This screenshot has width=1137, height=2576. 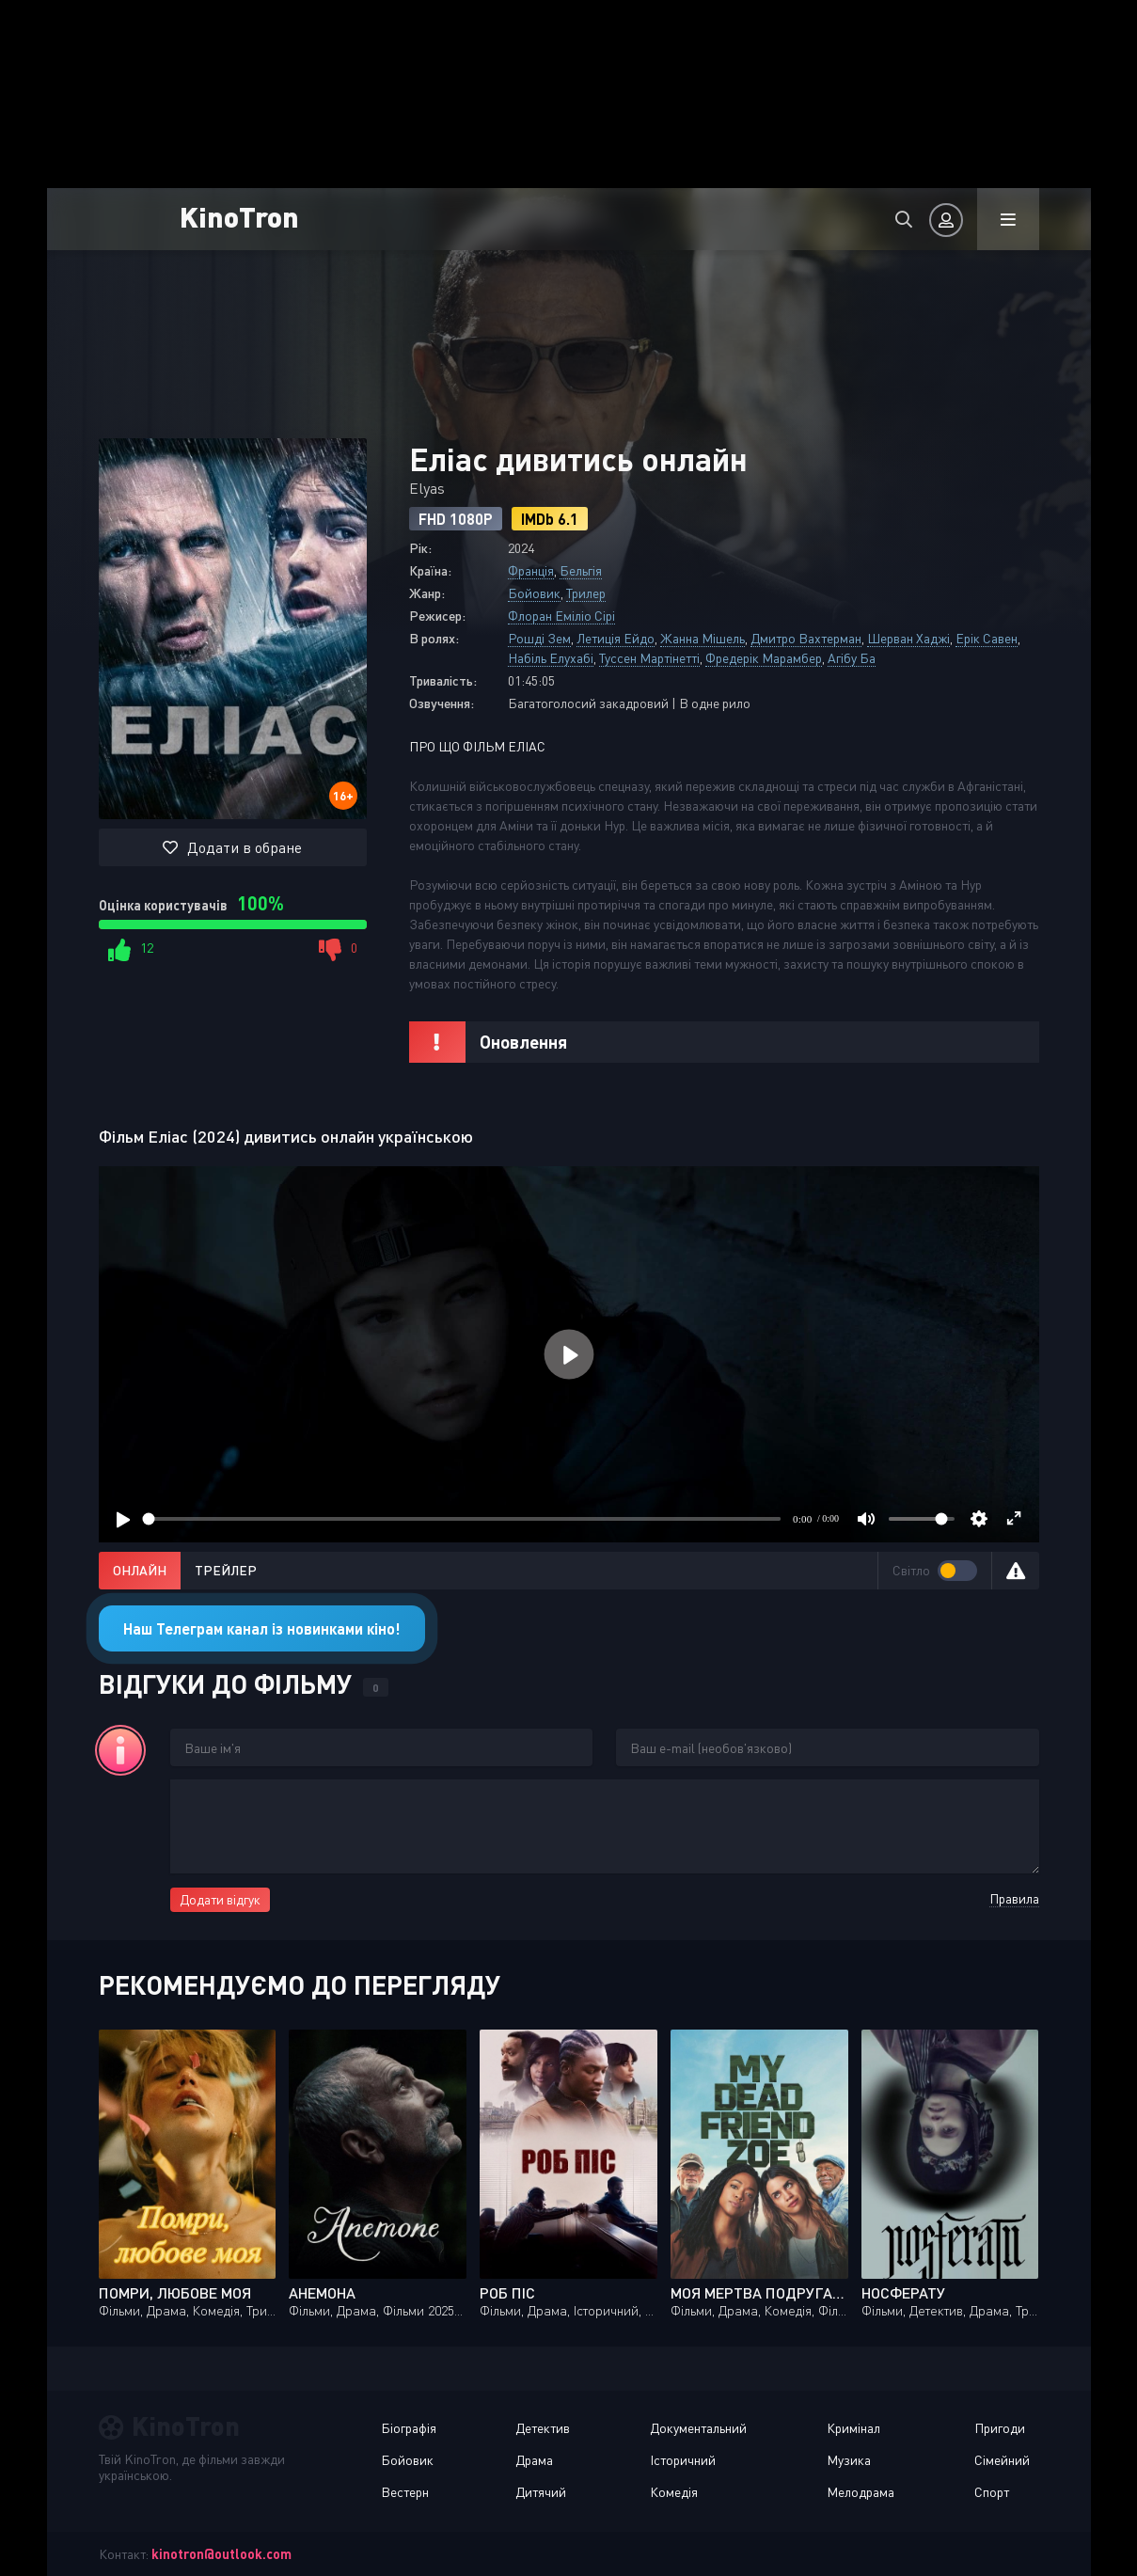 I want to click on Фредерік Марамбер, so click(x=763, y=658).